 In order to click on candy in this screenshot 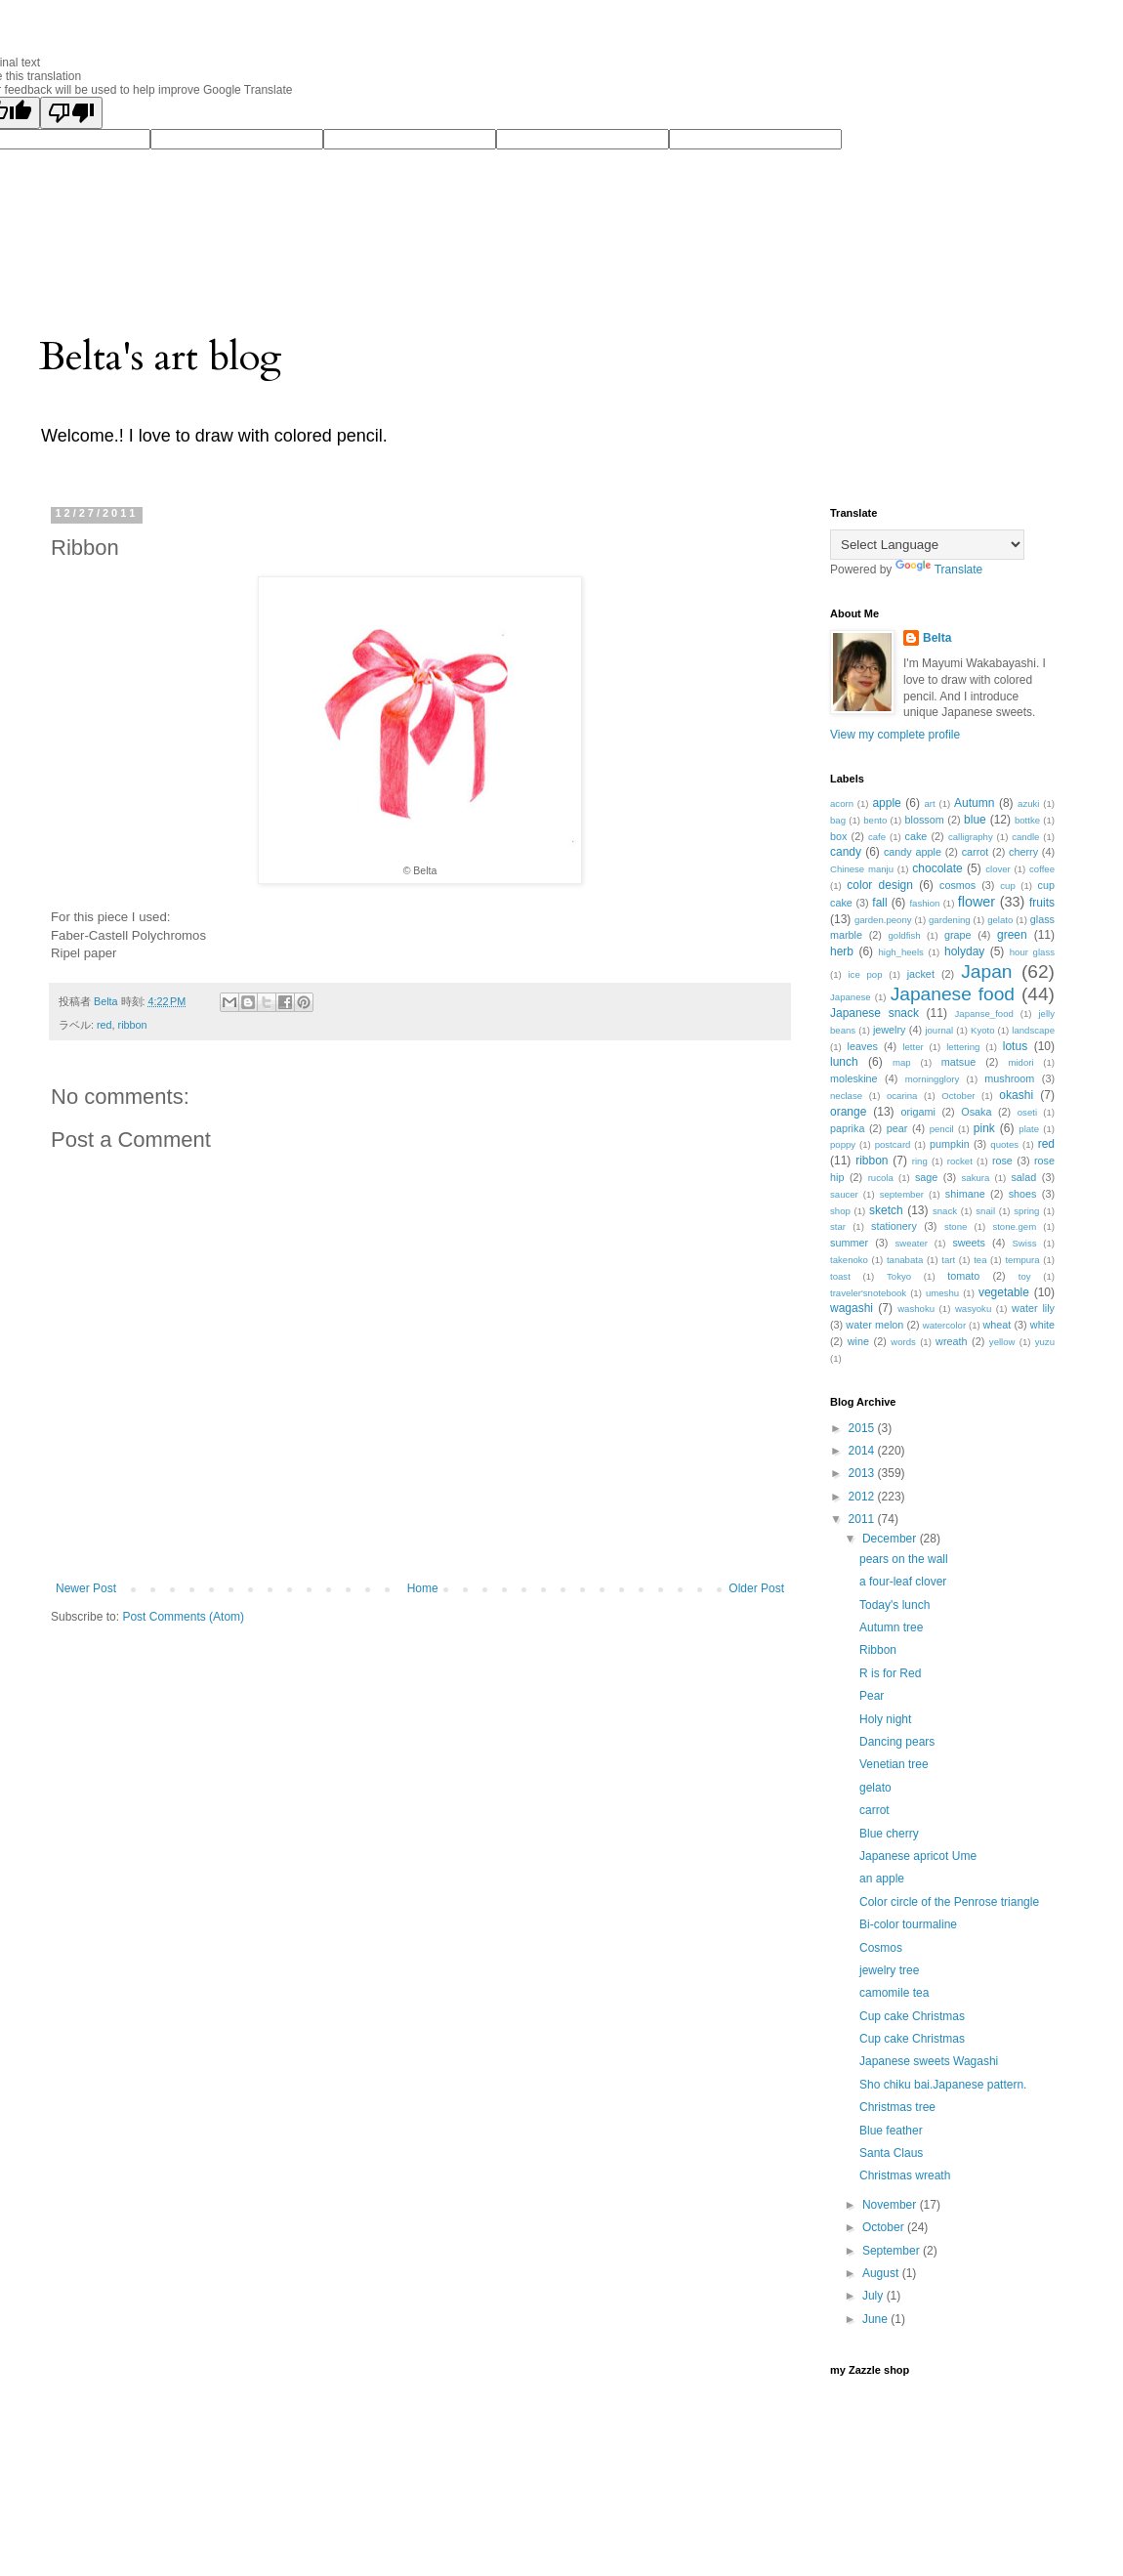, I will do `click(845, 852)`.